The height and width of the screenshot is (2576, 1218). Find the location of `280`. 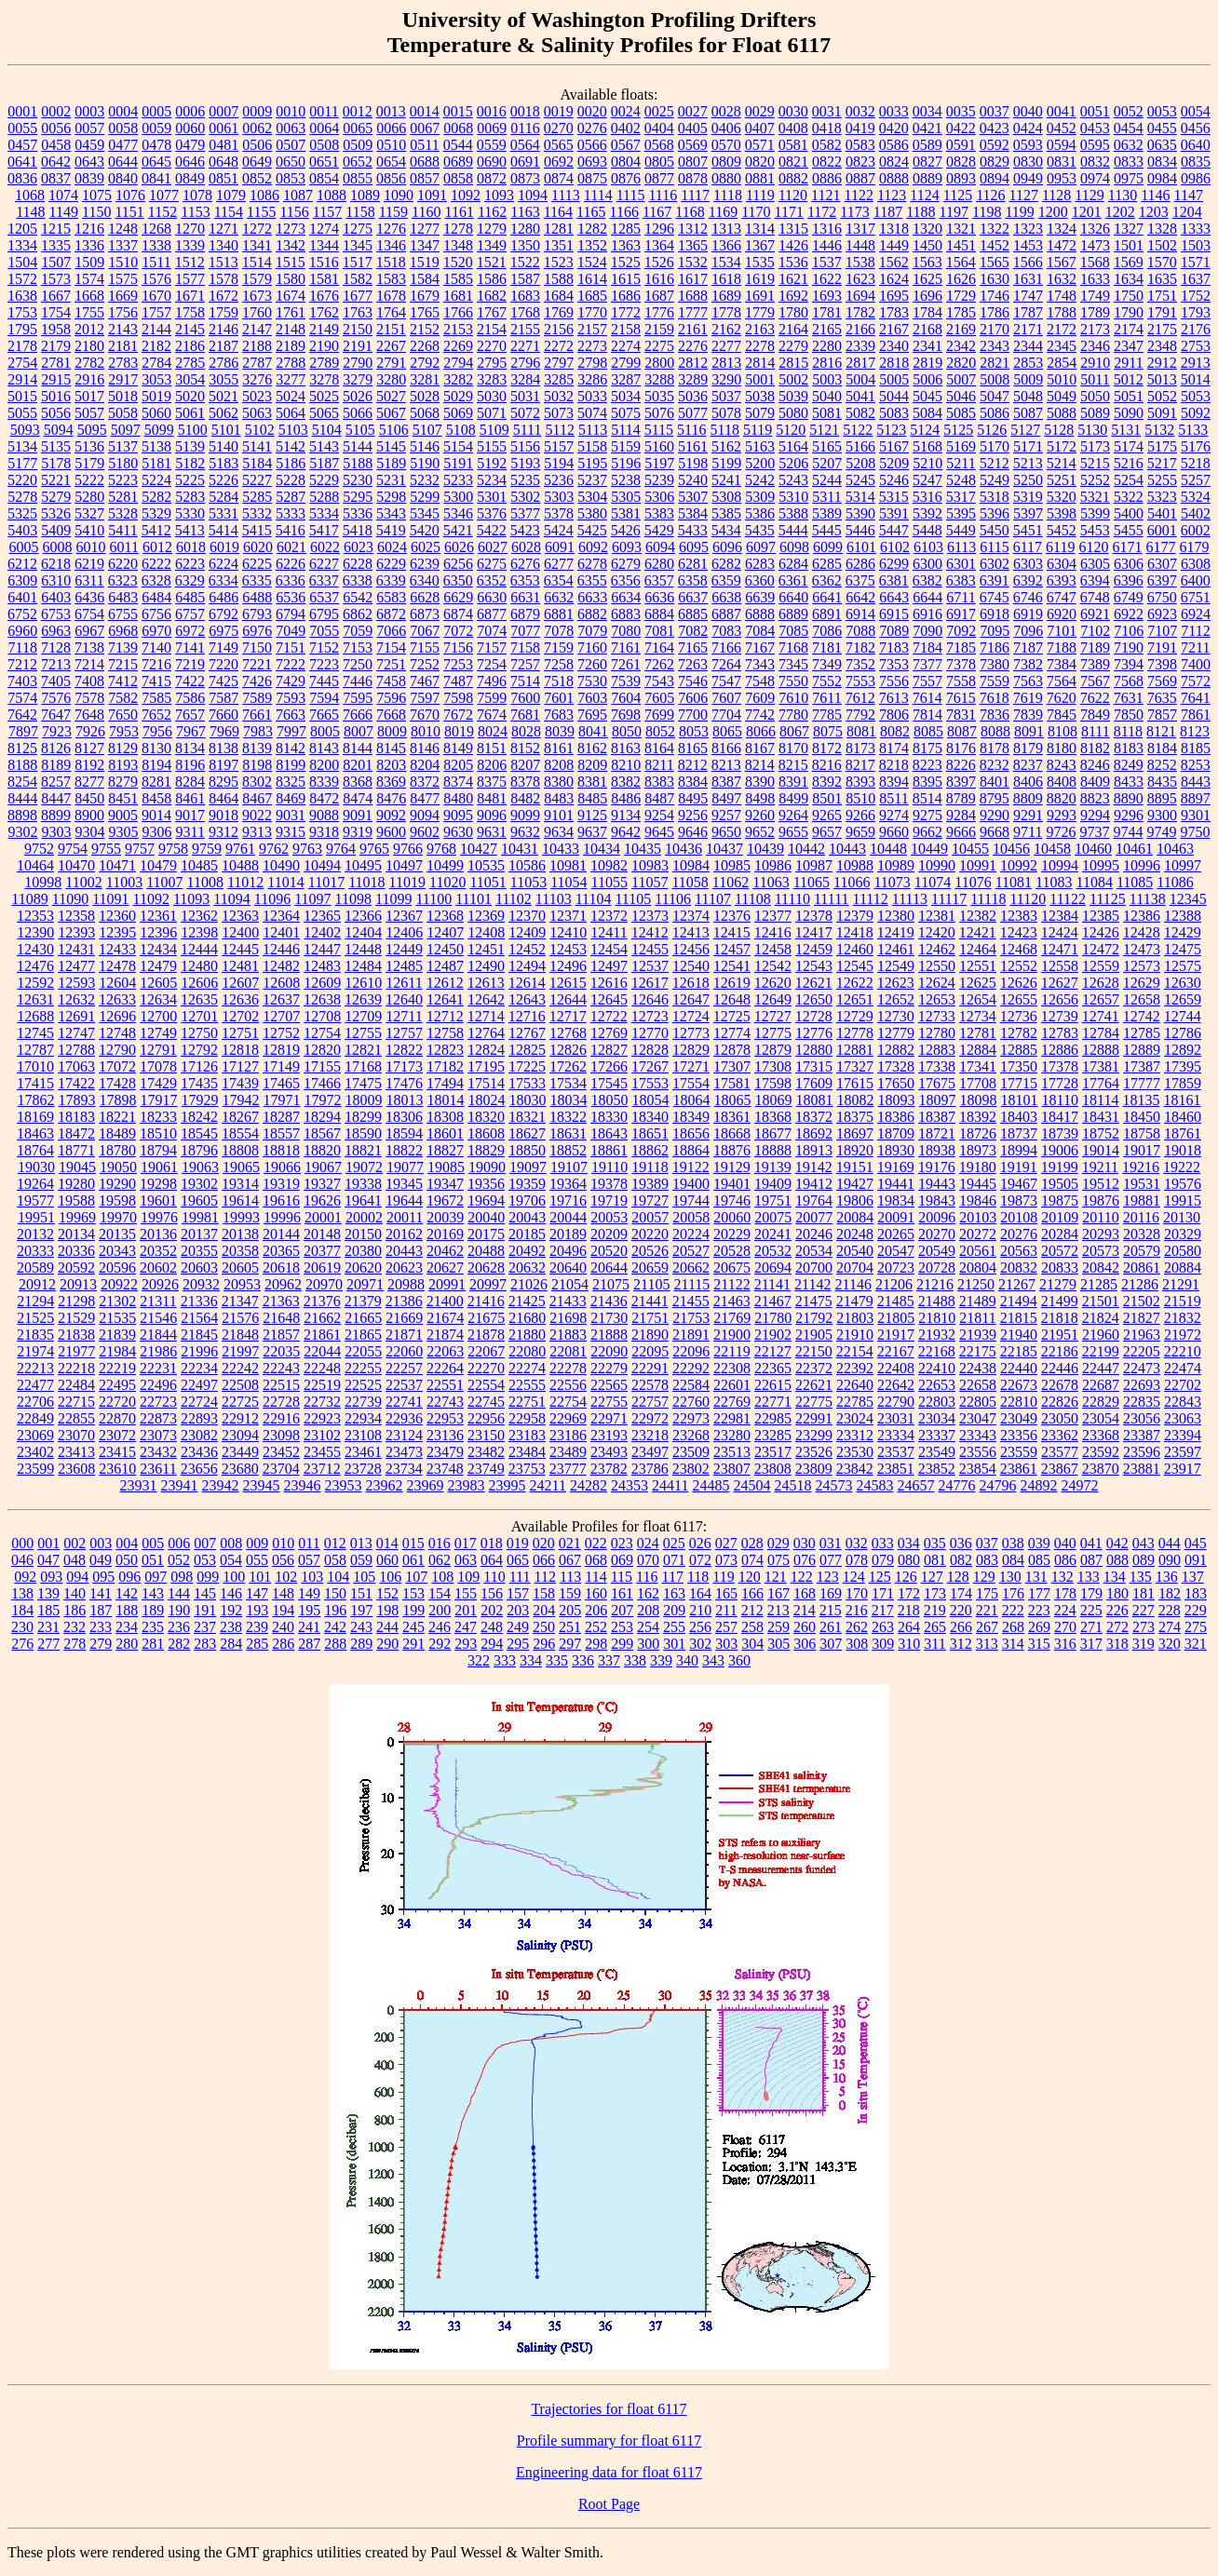

280 is located at coordinates (126, 1644).